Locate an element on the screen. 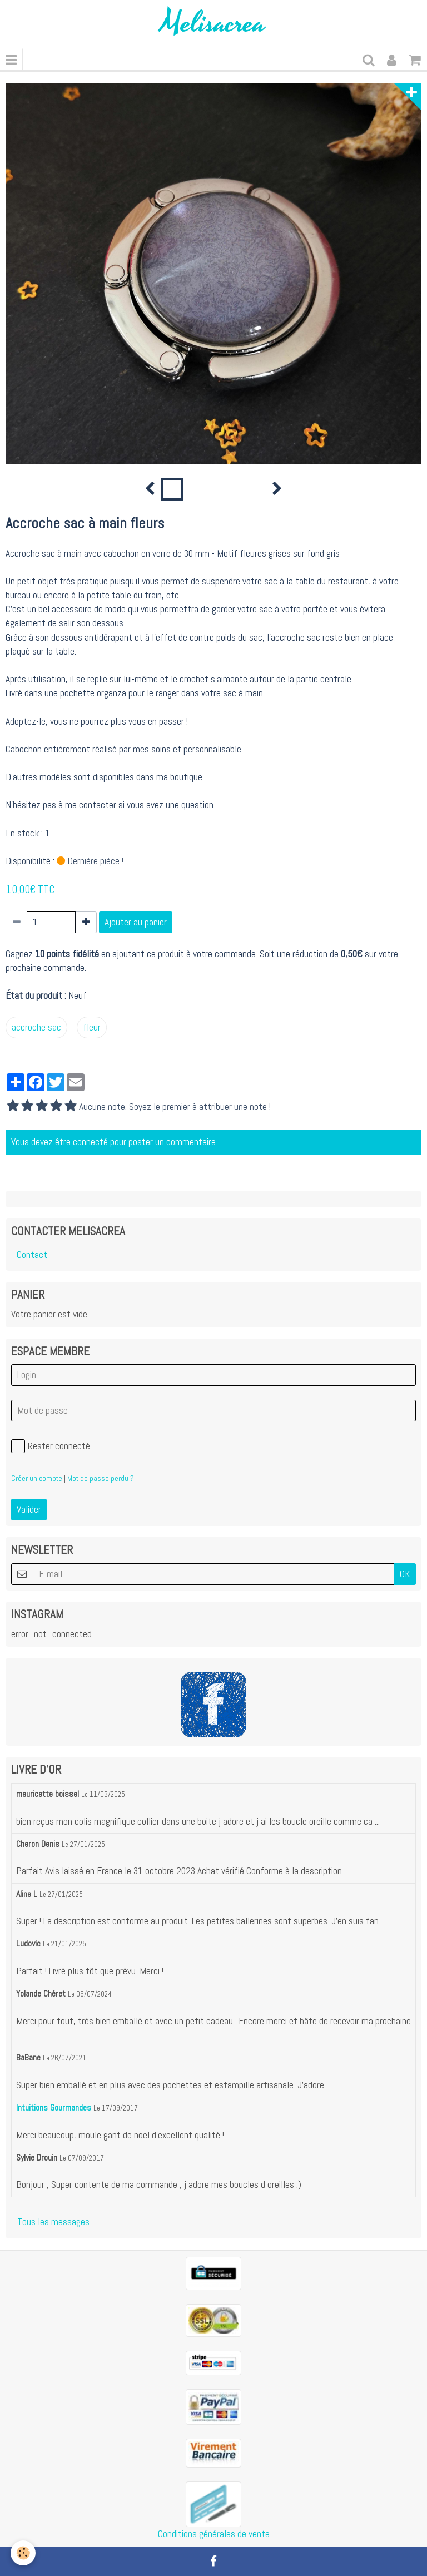 This screenshot has width=427, height=2576. Rester connecté is located at coordinates (50, 1446).